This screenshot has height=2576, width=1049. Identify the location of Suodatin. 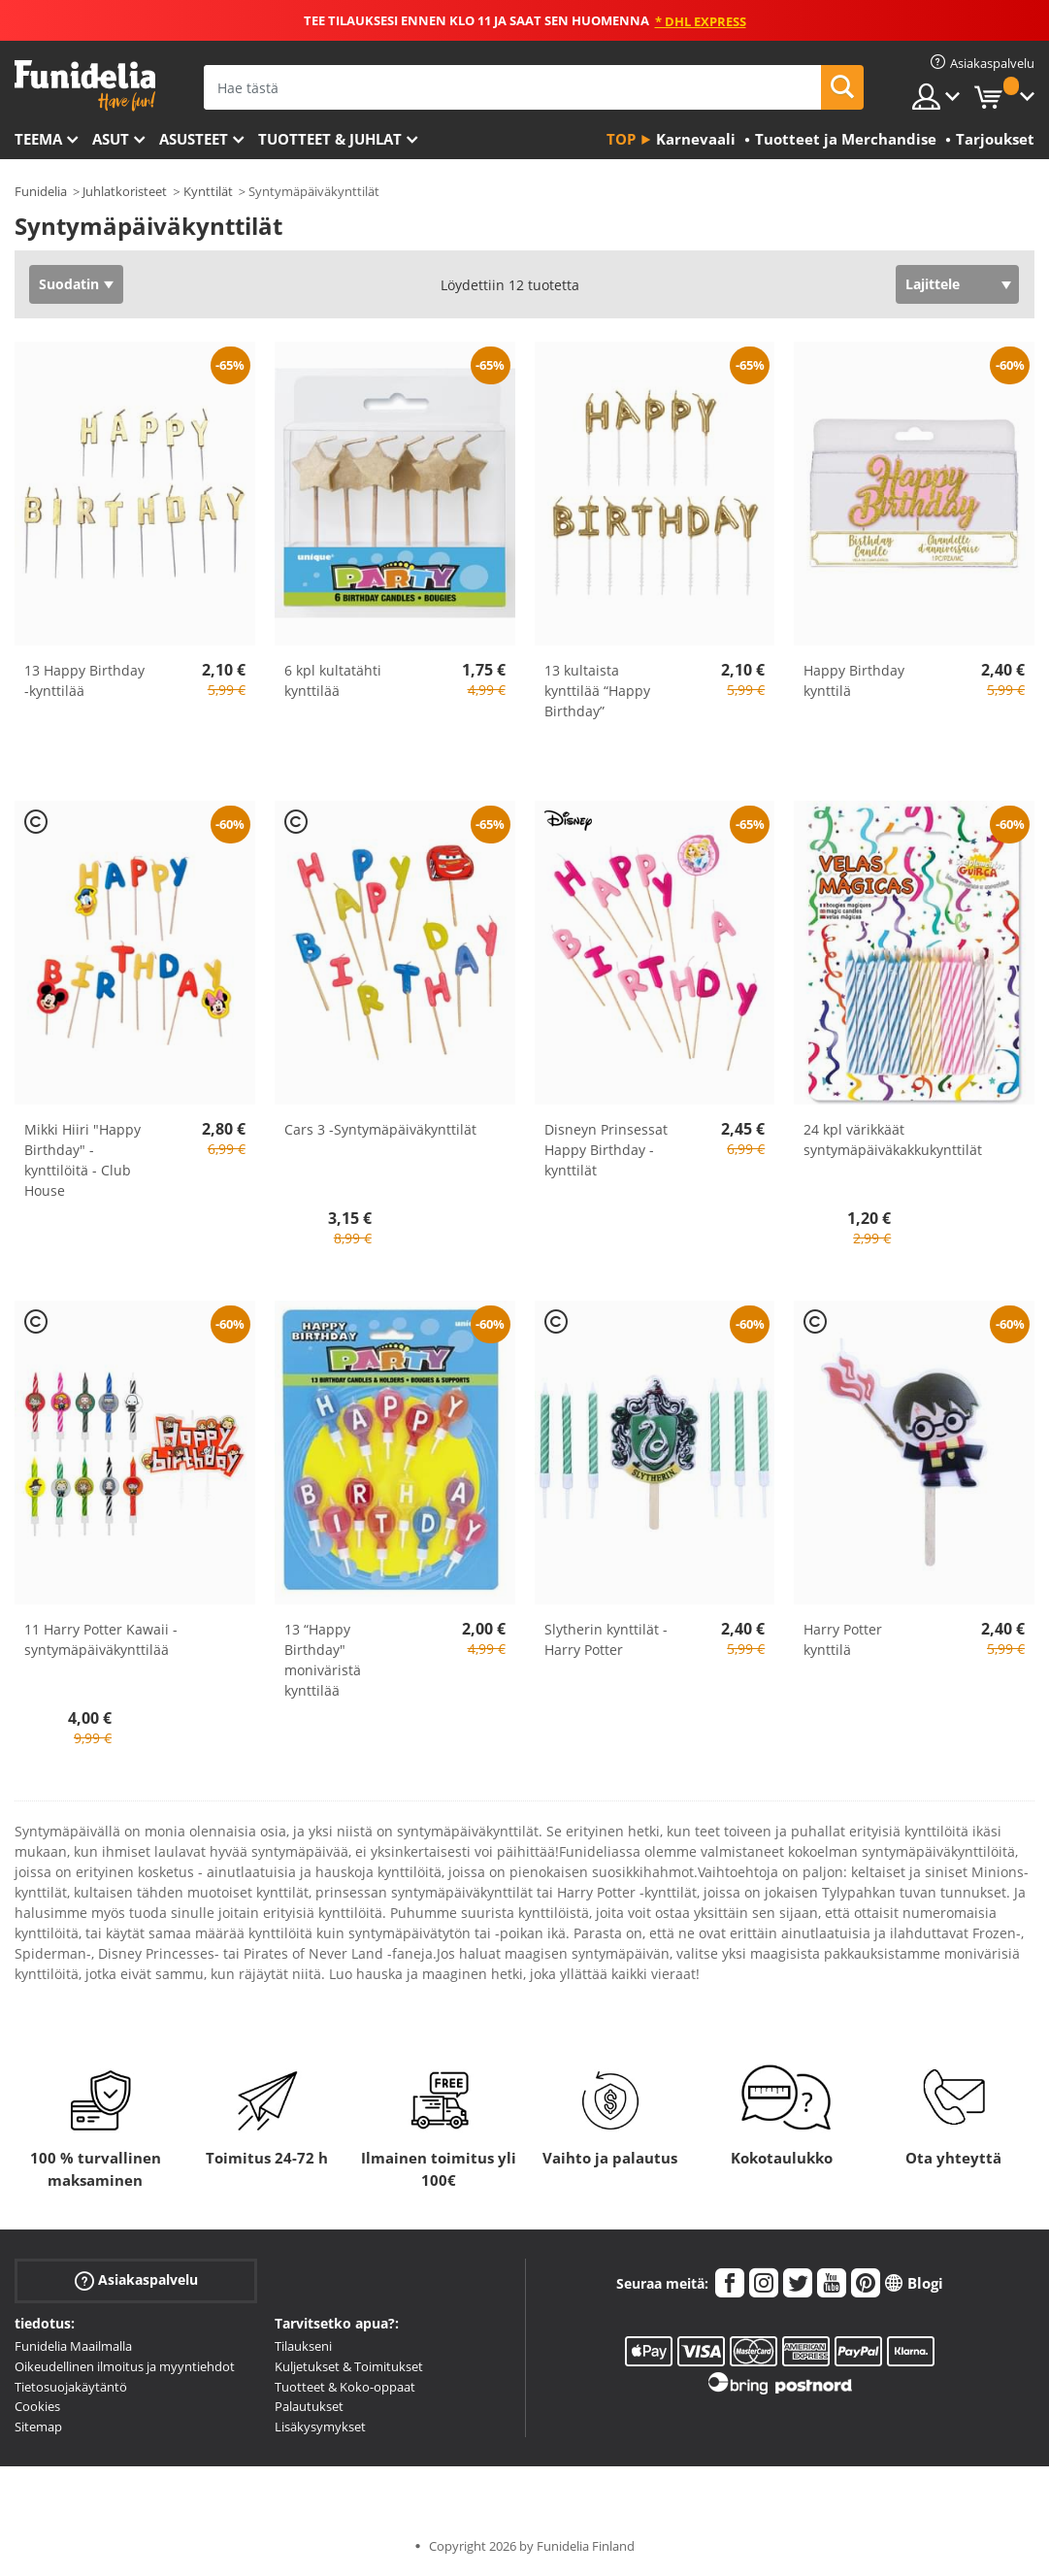
(69, 284).